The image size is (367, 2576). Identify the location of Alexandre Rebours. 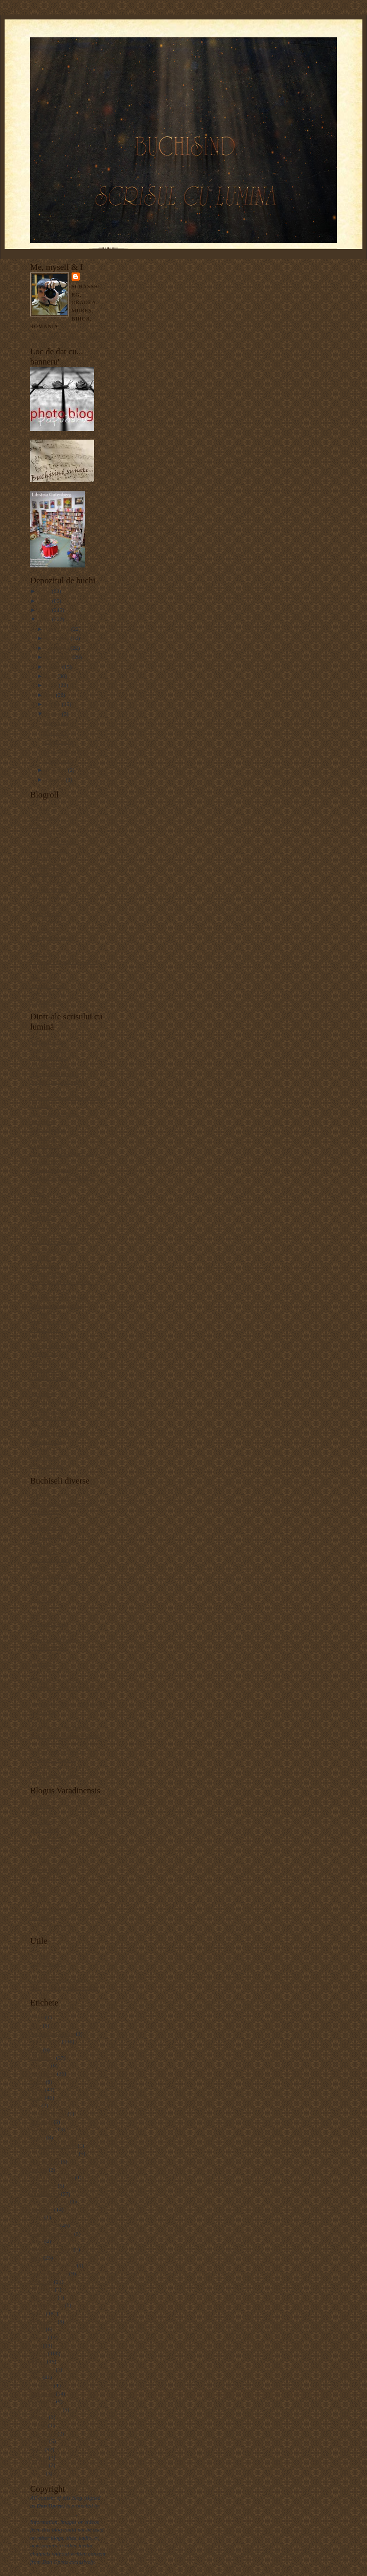
(52, 2034).